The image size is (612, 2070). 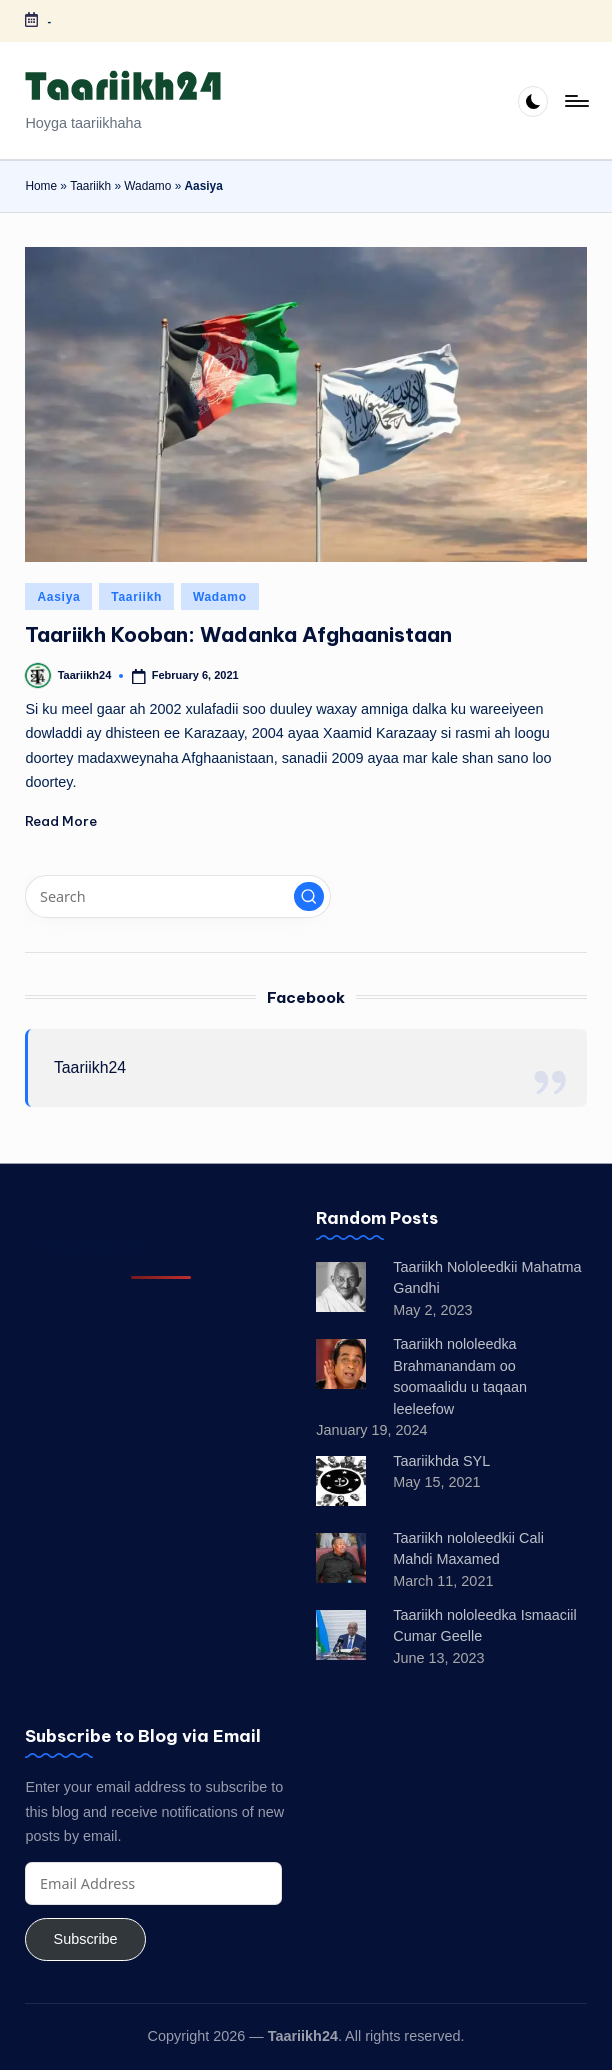 What do you see at coordinates (238, 634) in the screenshot?
I see `Taariikh Kooban: Wadanka Afghaanistaan` at bounding box center [238, 634].